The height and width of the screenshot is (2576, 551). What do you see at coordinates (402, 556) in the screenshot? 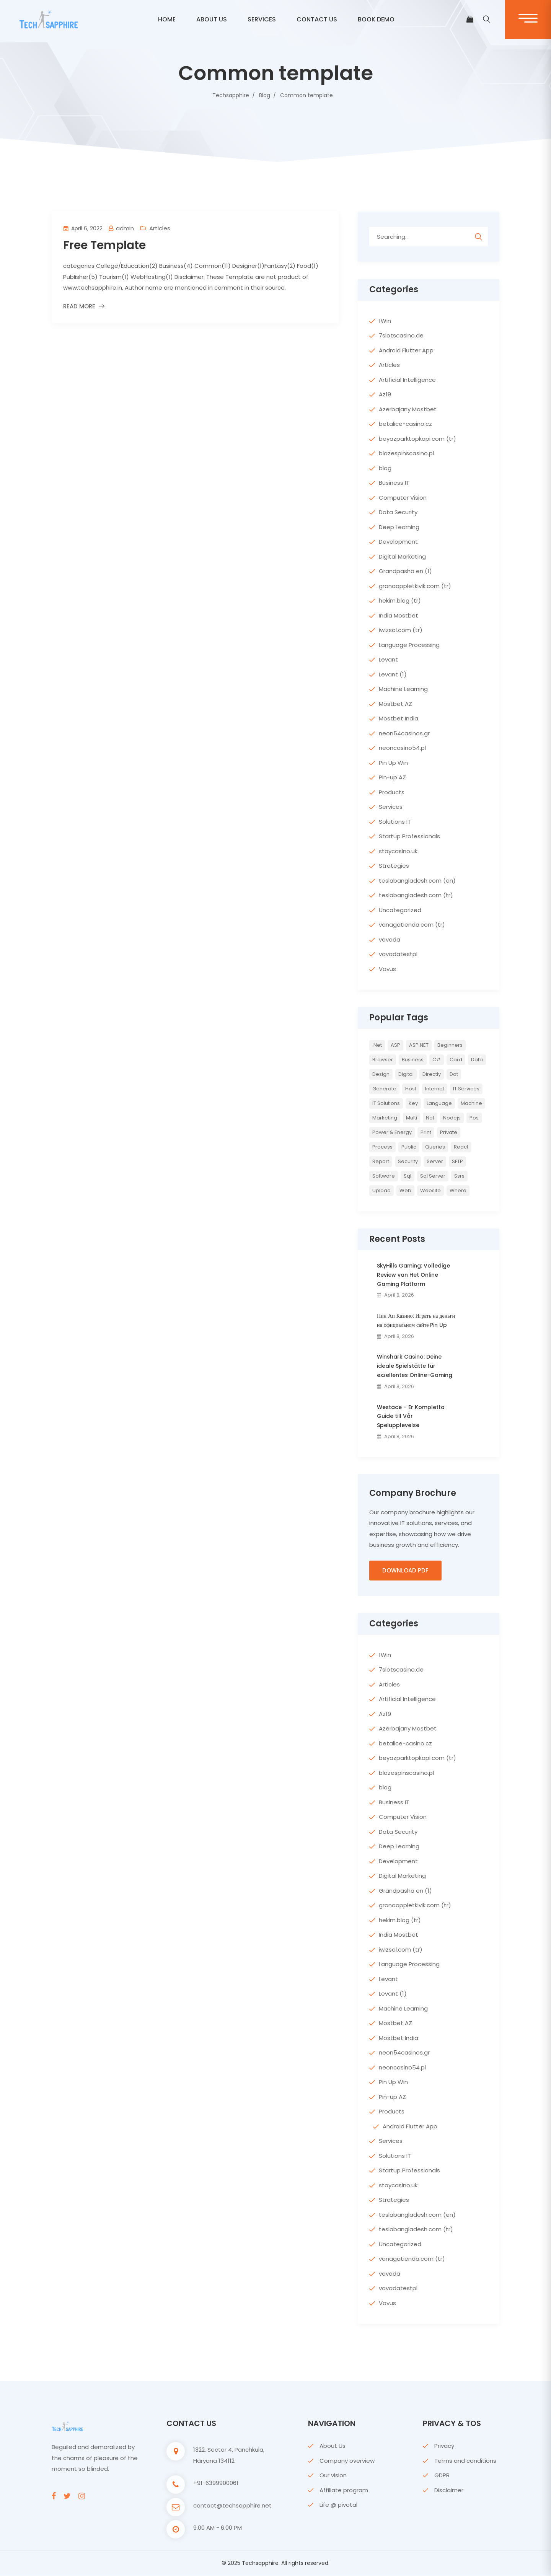
I see `Digital Marketing` at bounding box center [402, 556].